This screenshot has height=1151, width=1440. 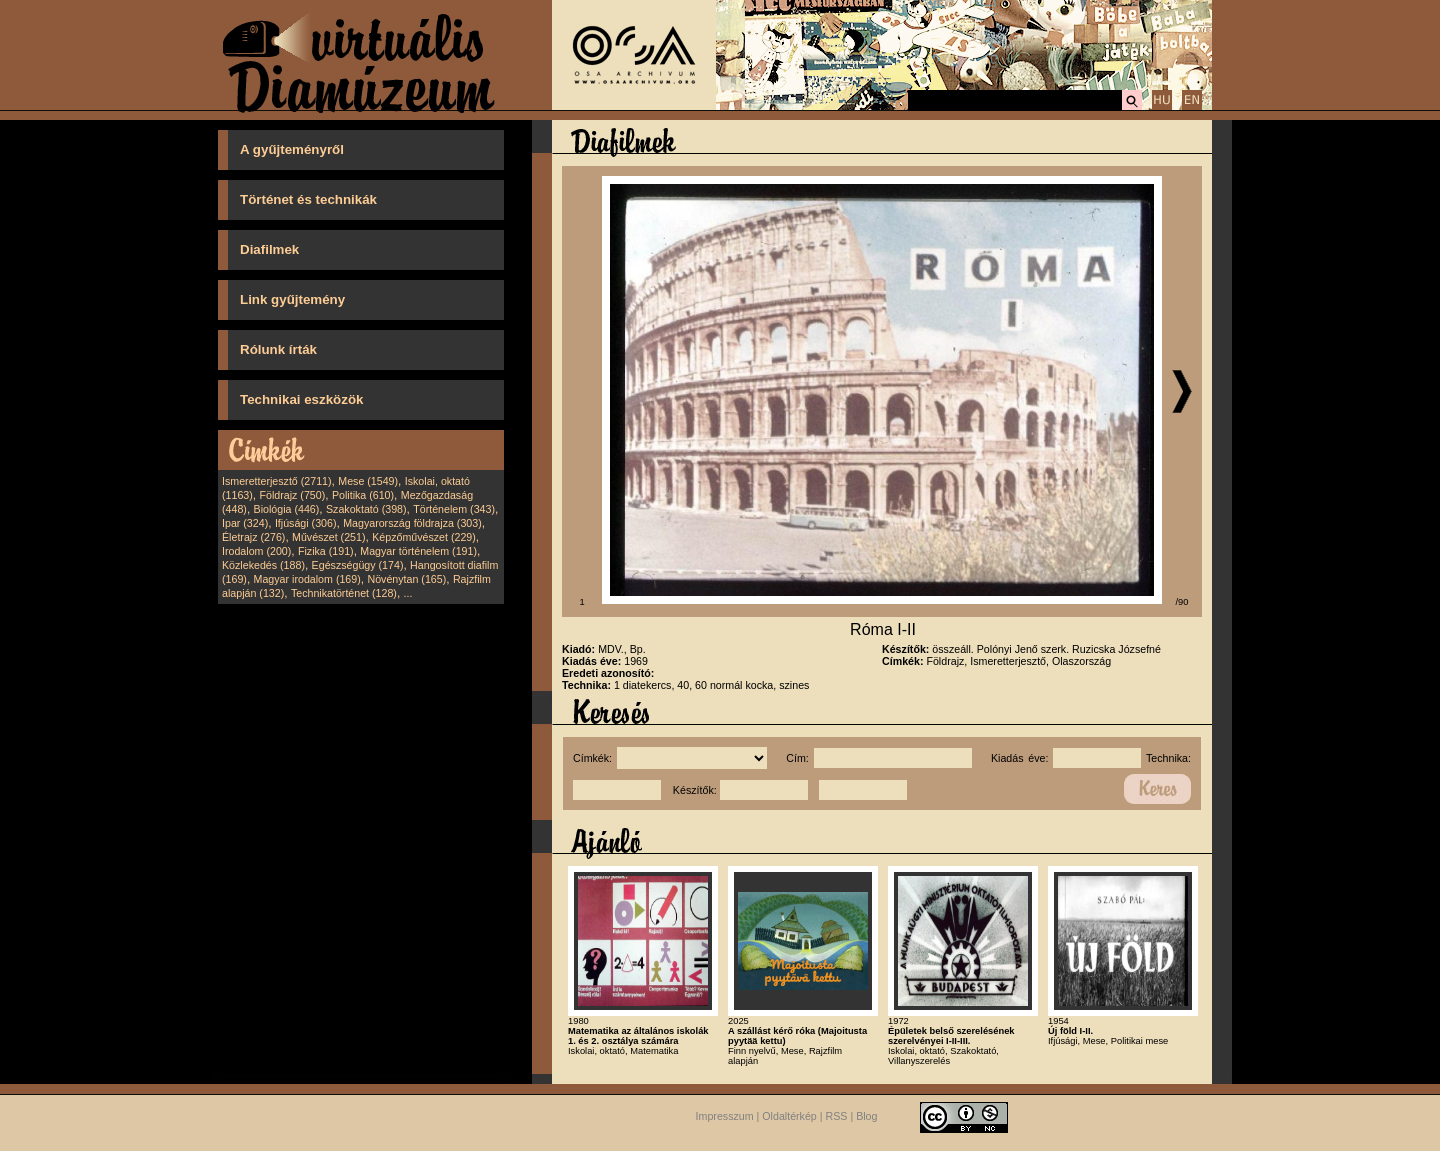 What do you see at coordinates (412, 523) in the screenshot?
I see `Magyarország földrajza (303)` at bounding box center [412, 523].